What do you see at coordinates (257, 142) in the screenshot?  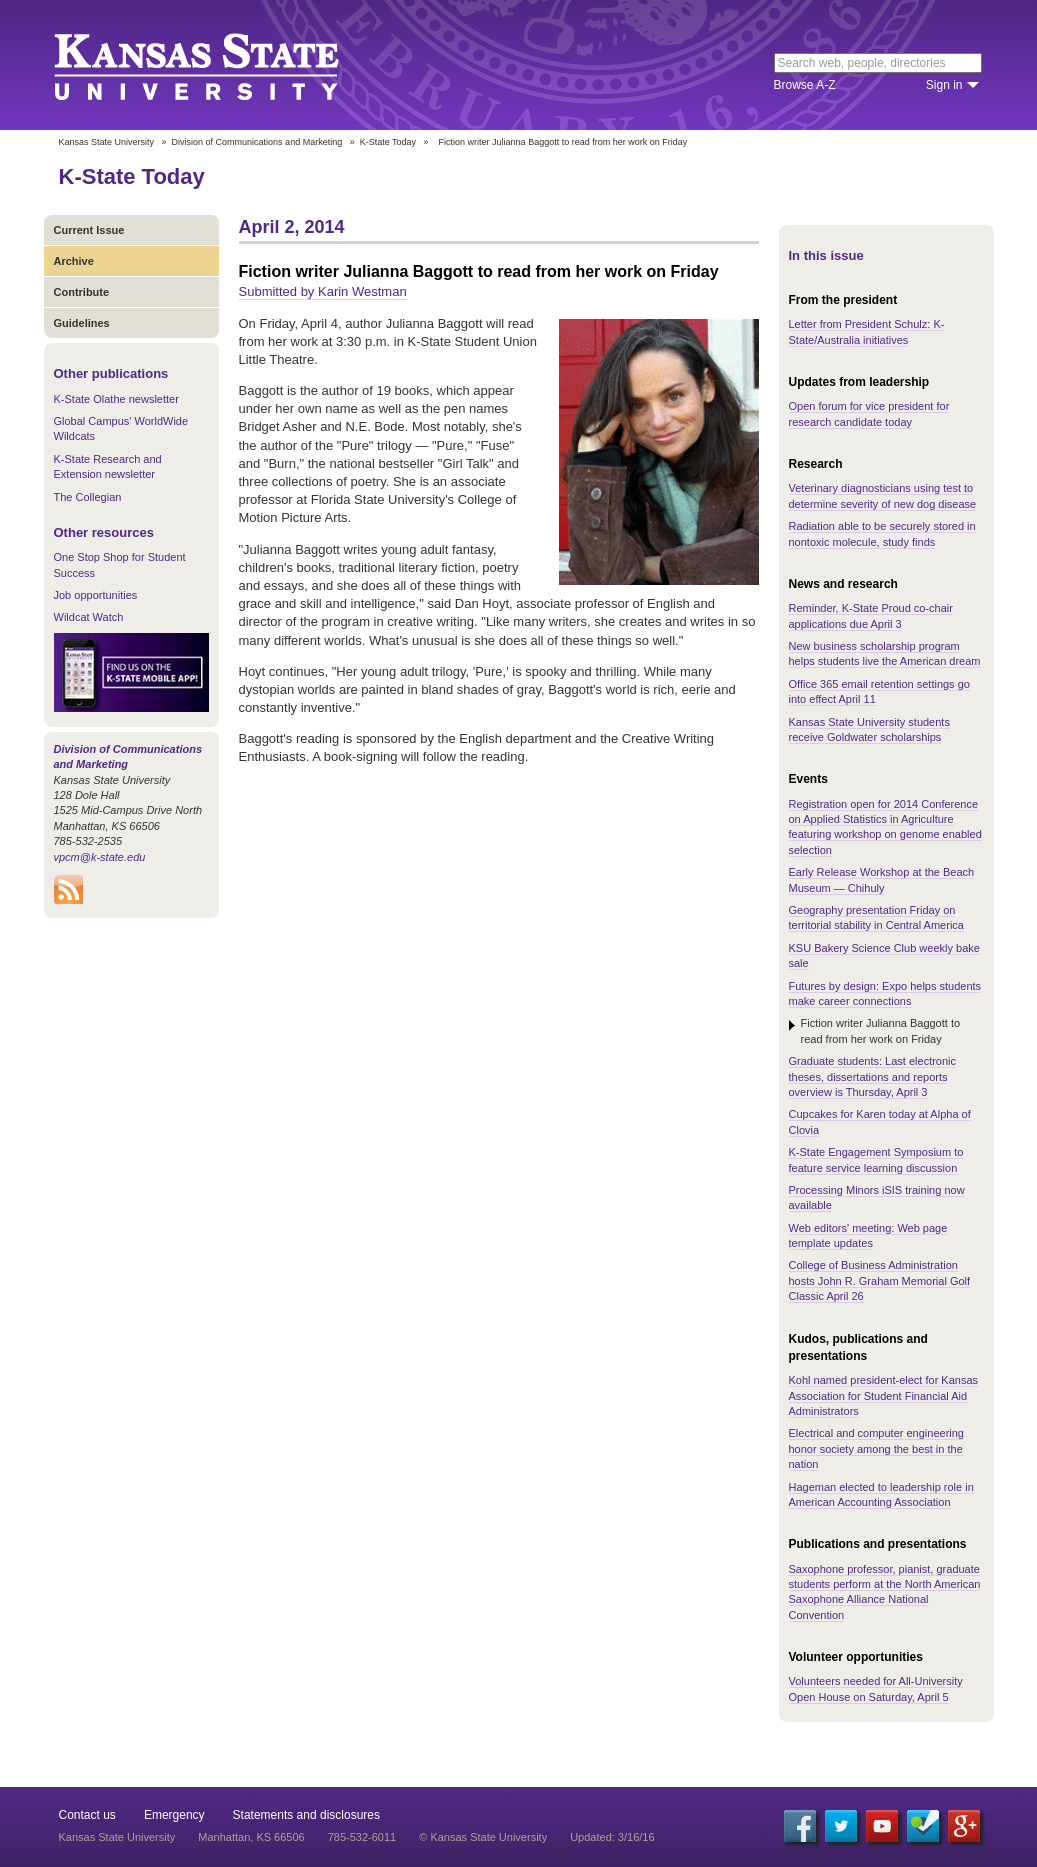 I see `Division of Communications and Marketing` at bounding box center [257, 142].